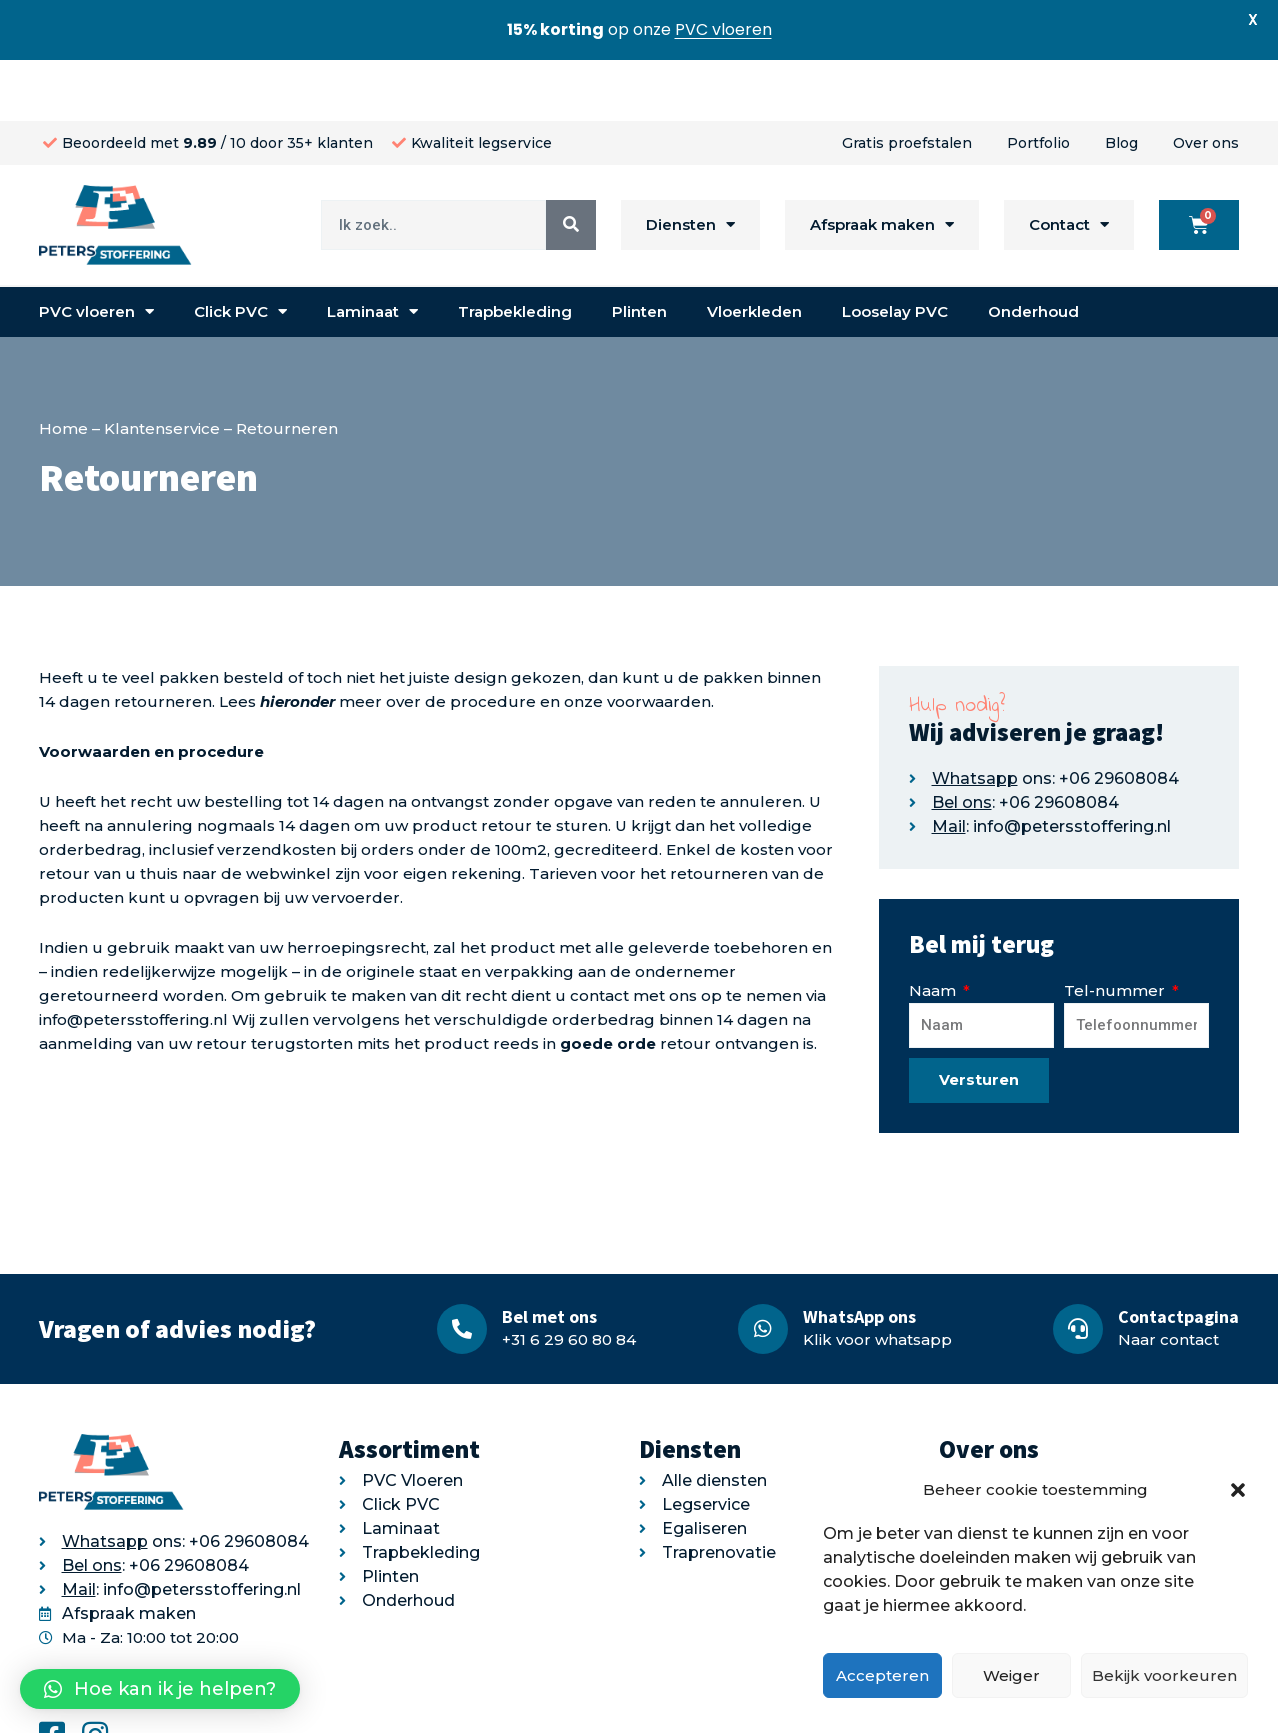 This screenshot has height=1733, width=1278. Describe the element at coordinates (569, 1278) in the screenshot. I see `+31 6 29 60 80 84` at that location.